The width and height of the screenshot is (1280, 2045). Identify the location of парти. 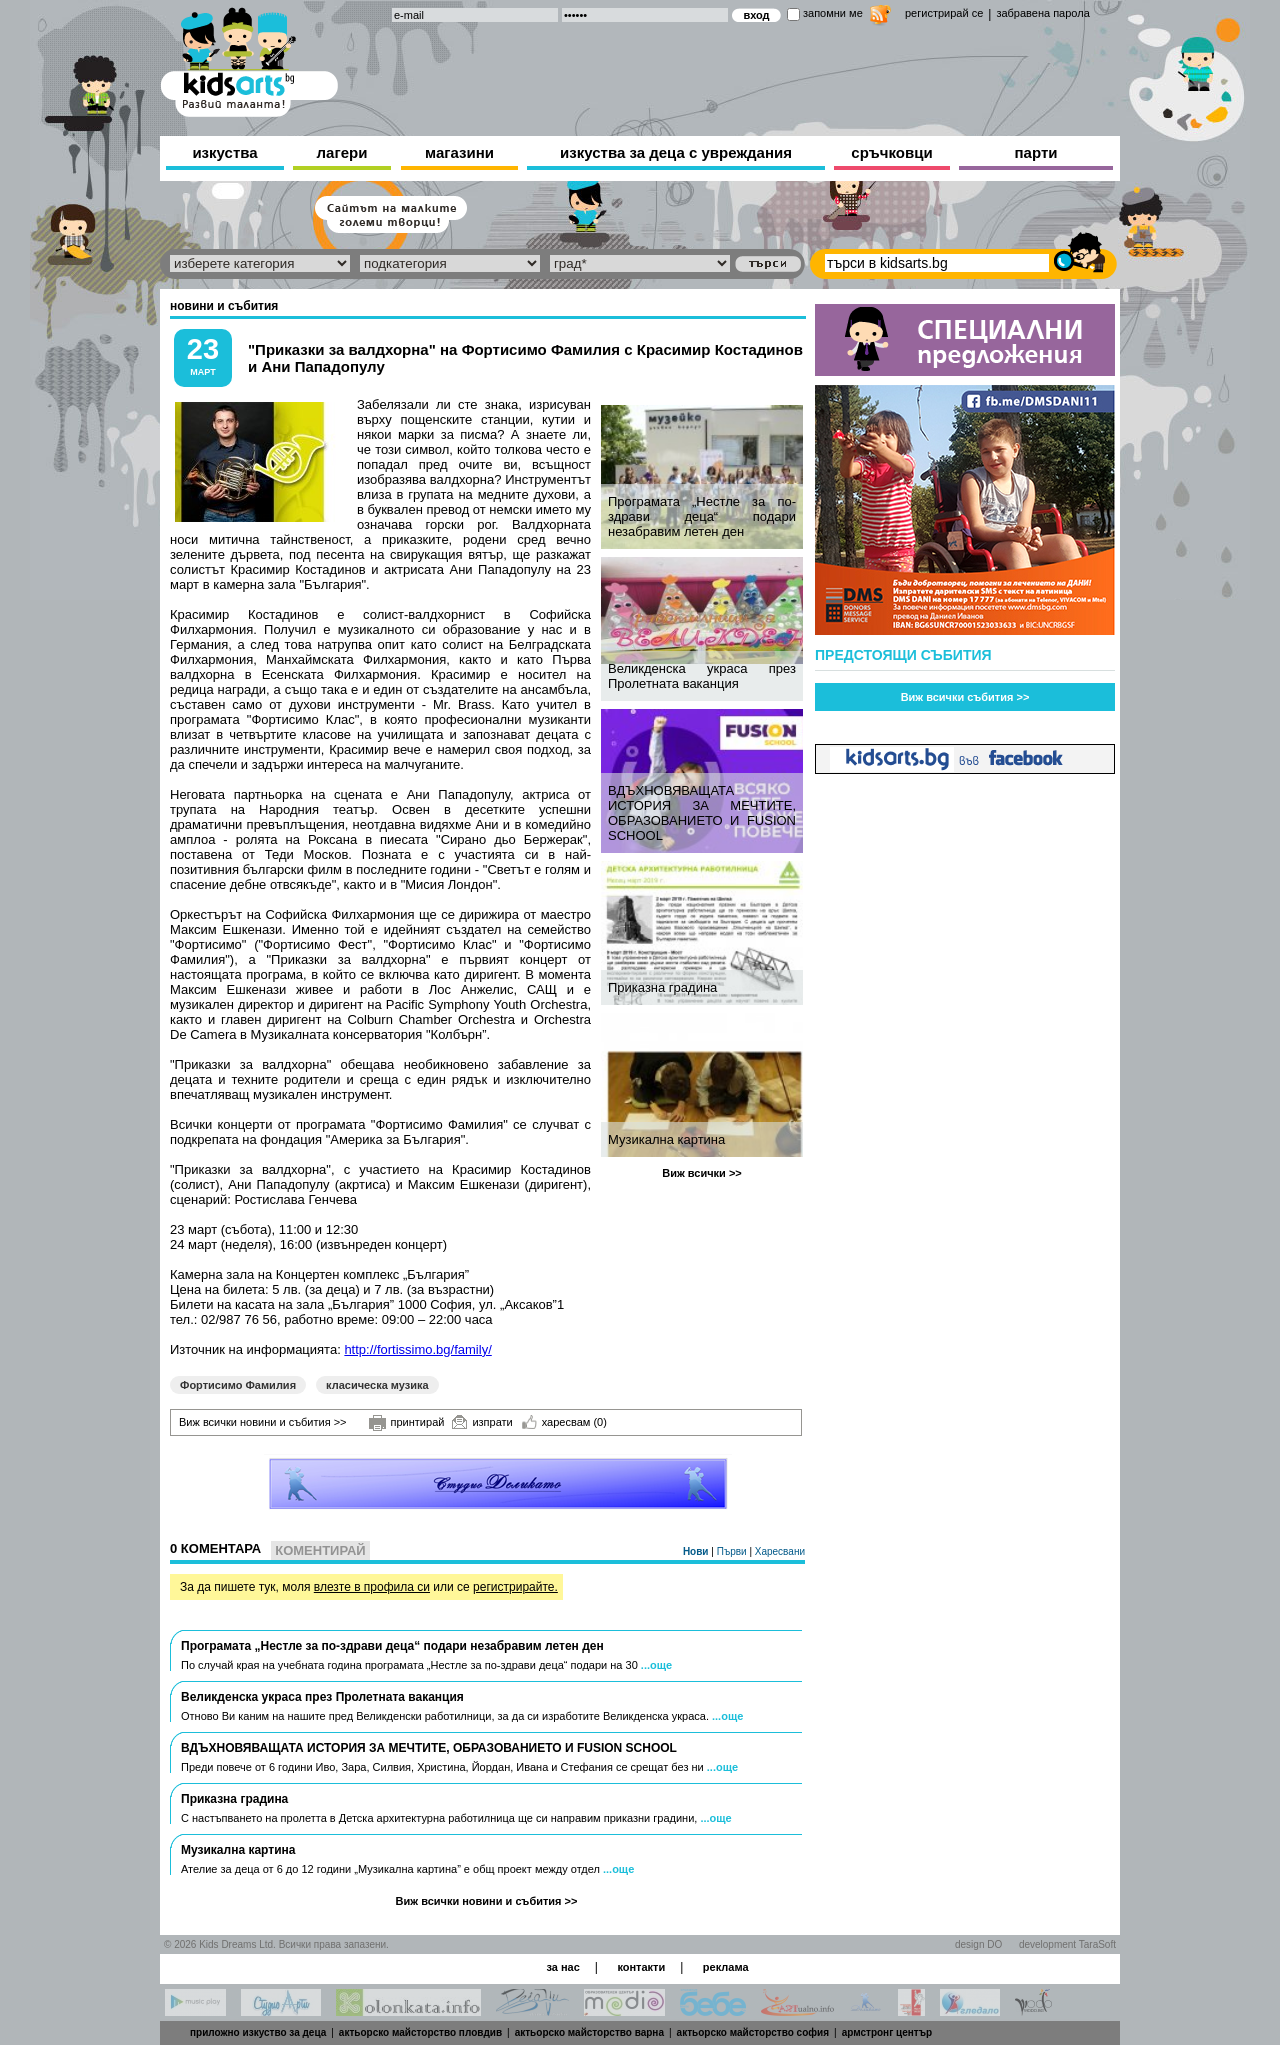
(1036, 152).